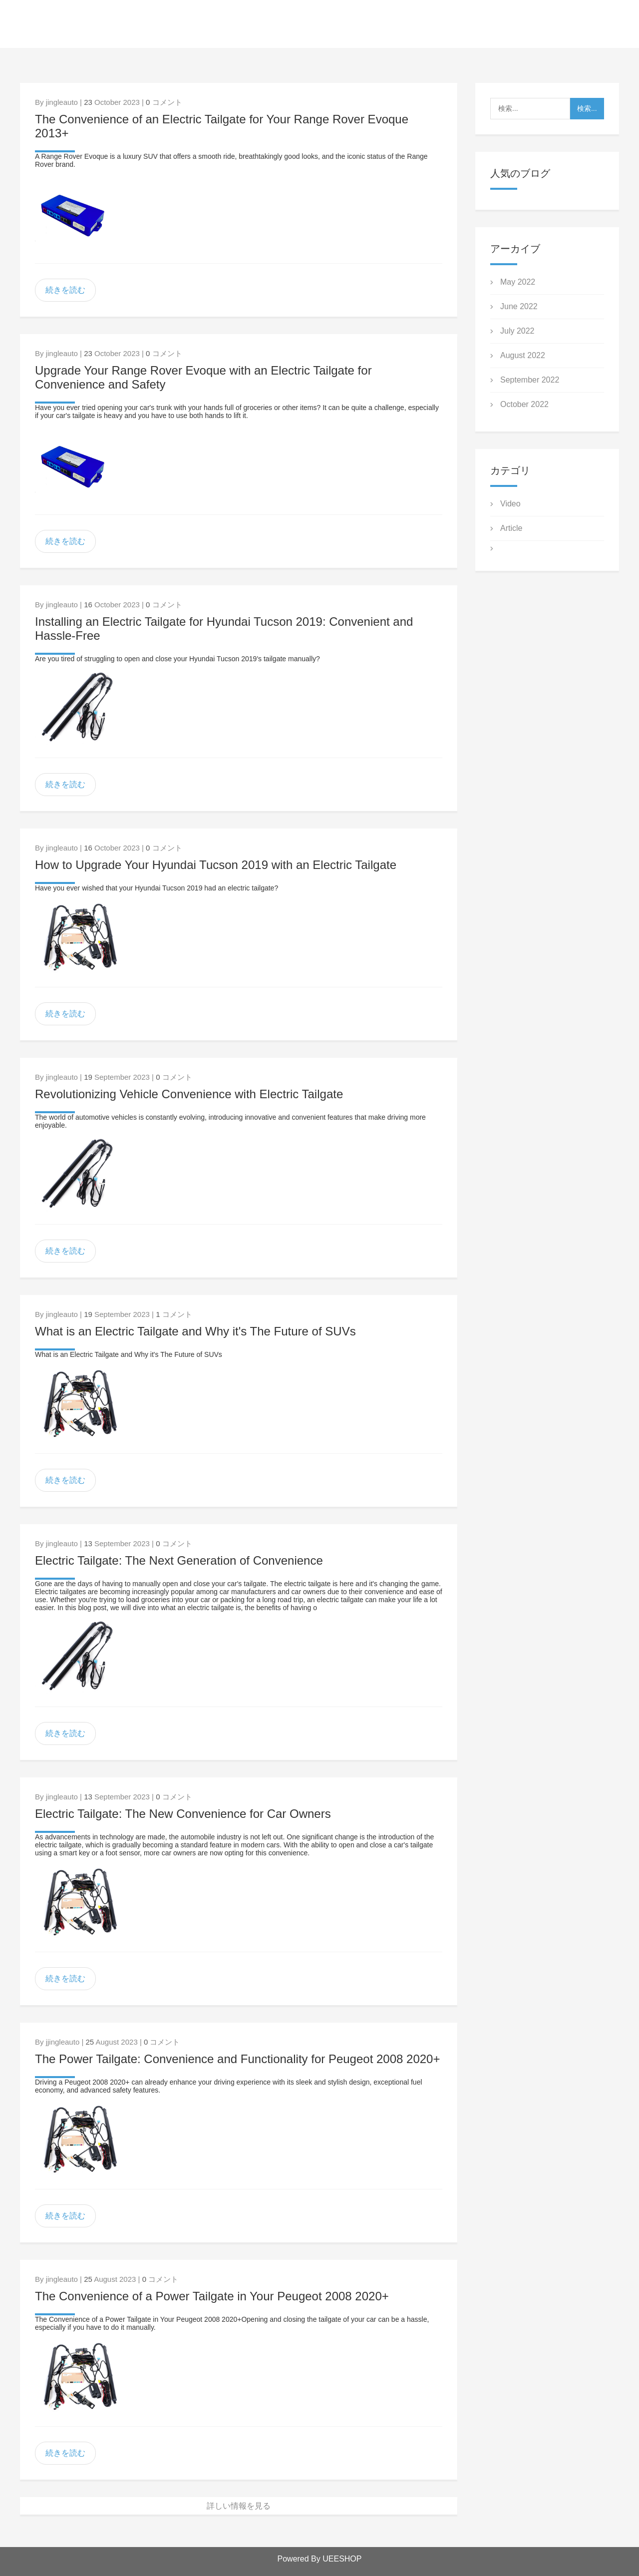  What do you see at coordinates (183, 1813) in the screenshot?
I see `Electric Tailgate: The New Convenience for Car Owners` at bounding box center [183, 1813].